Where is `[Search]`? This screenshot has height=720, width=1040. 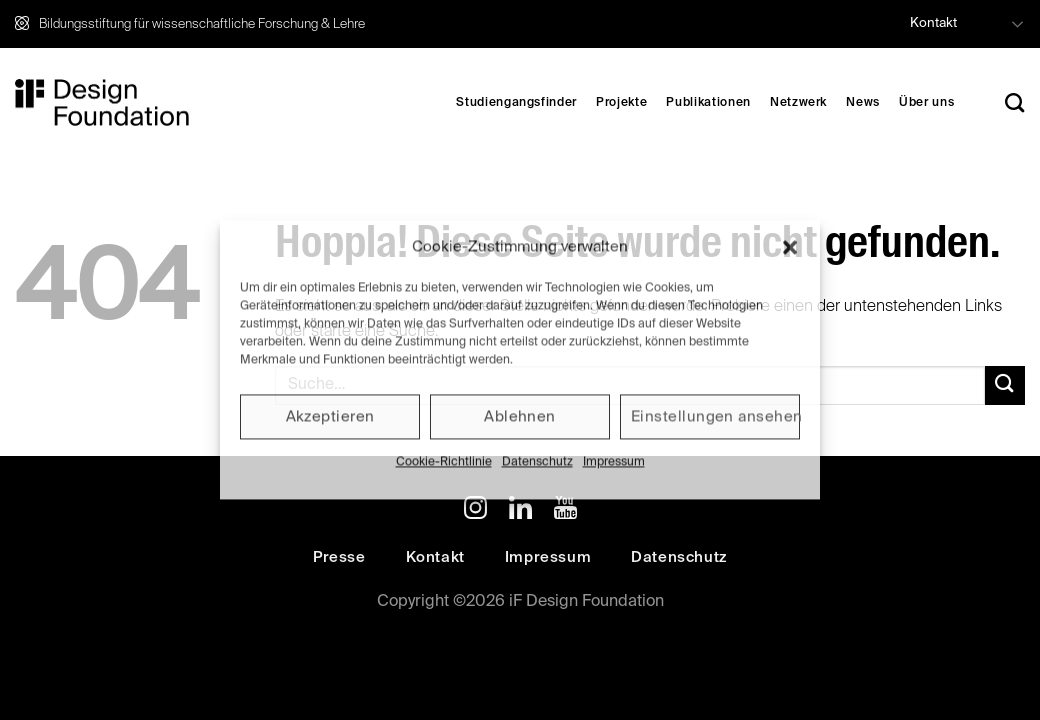 [Search] is located at coordinates (1015, 102).